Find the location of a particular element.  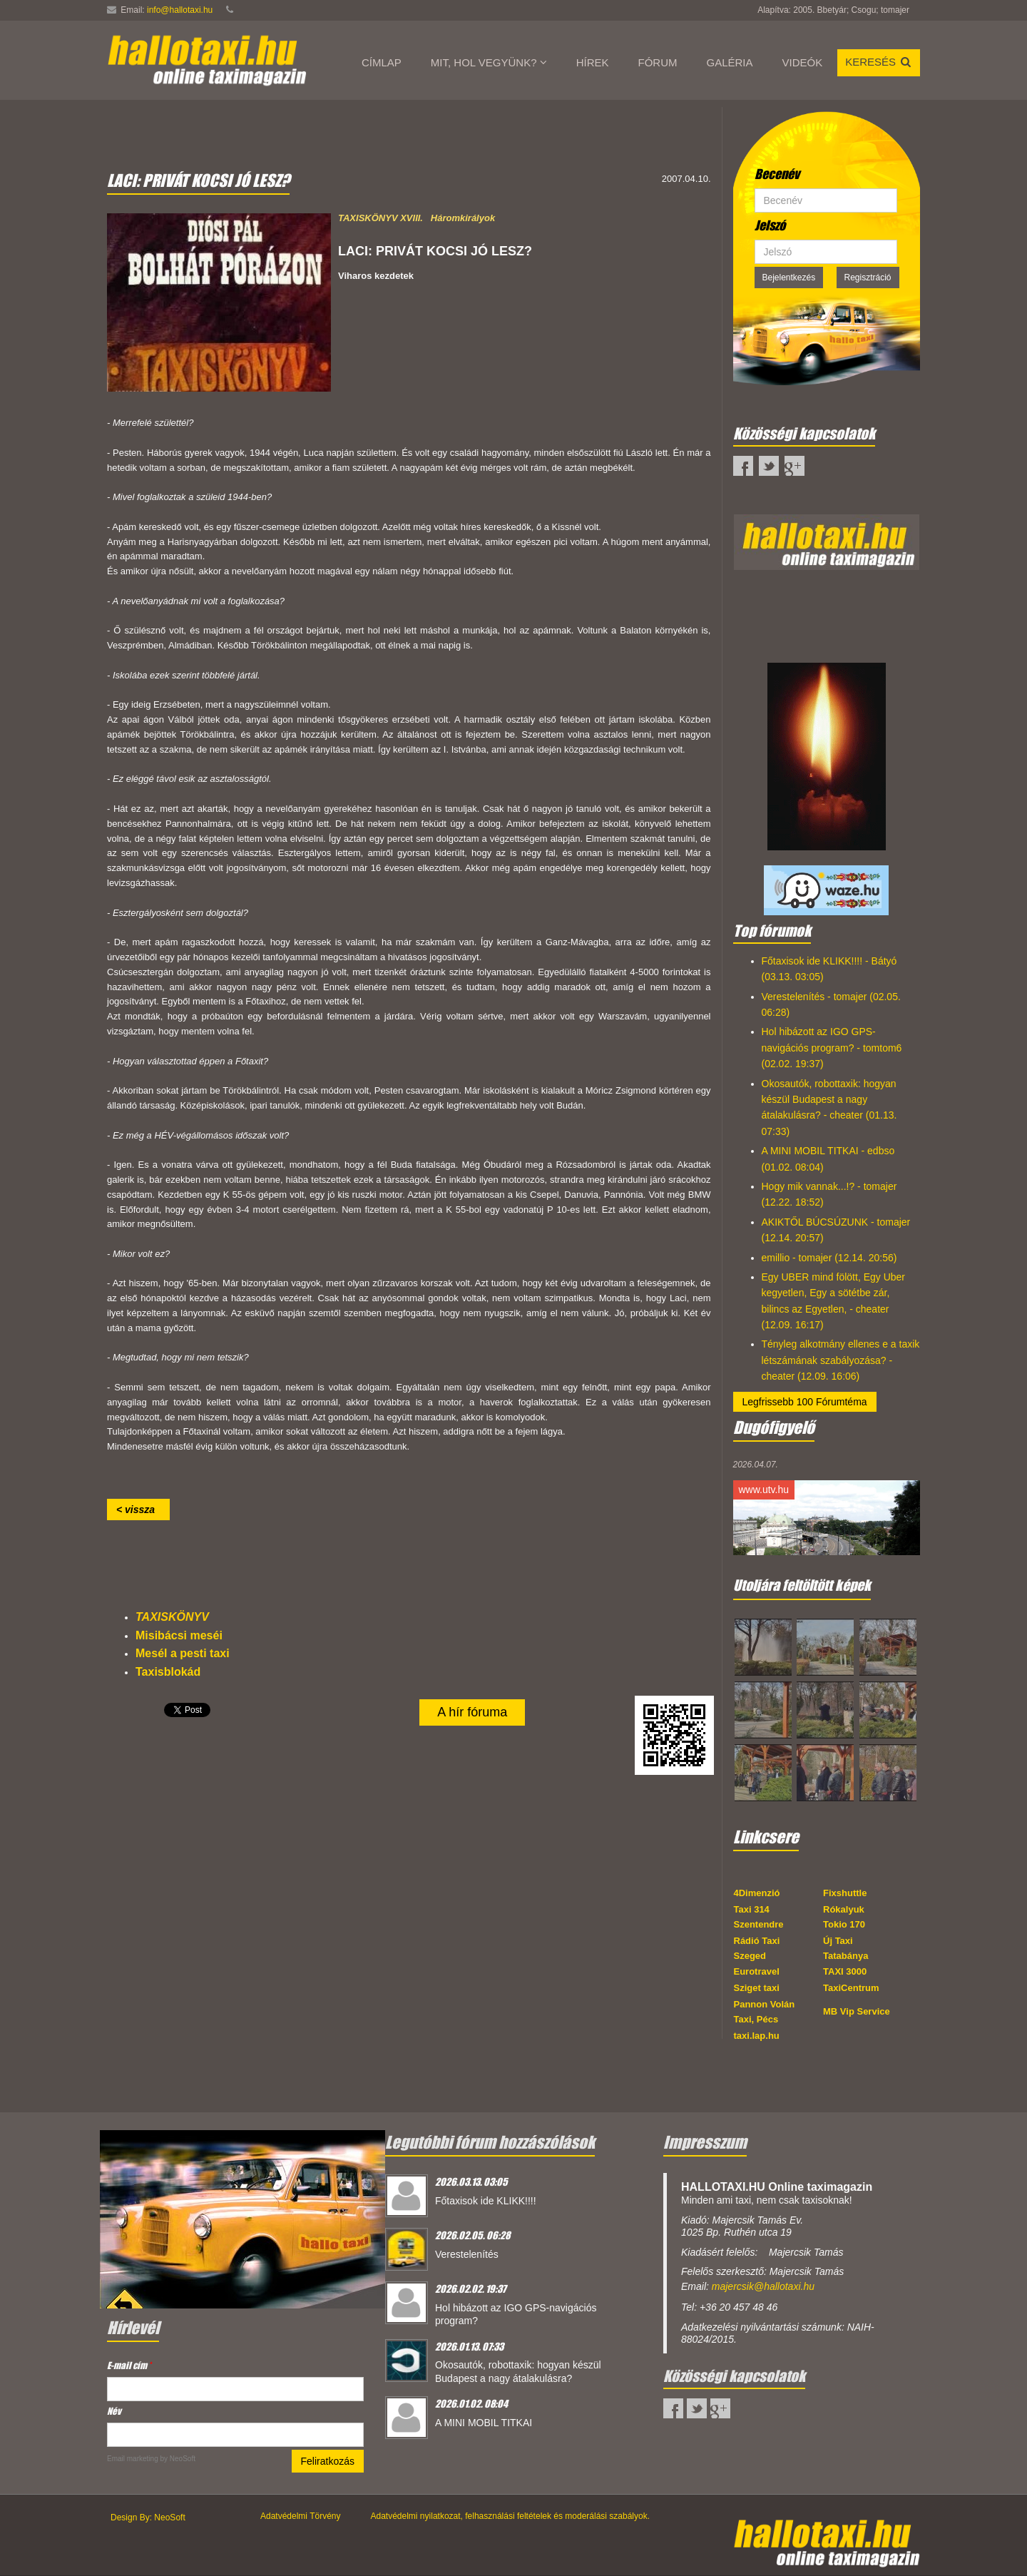

4Dimenzió is located at coordinates (757, 1893).